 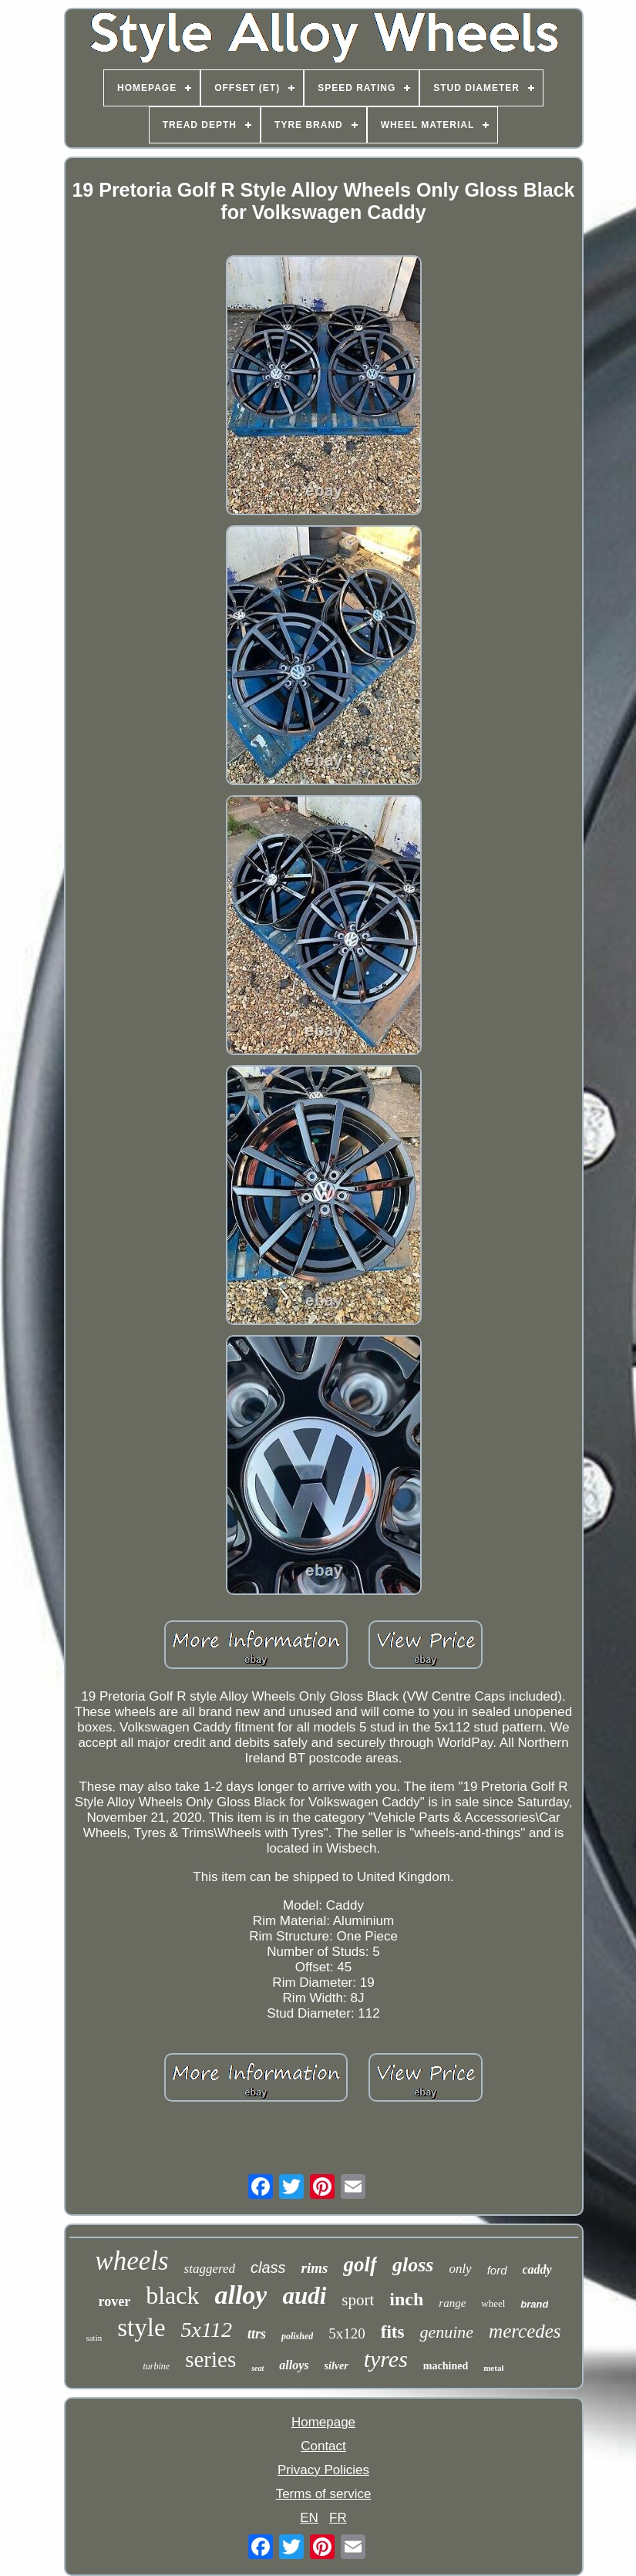 What do you see at coordinates (360, 2264) in the screenshot?
I see `golf` at bounding box center [360, 2264].